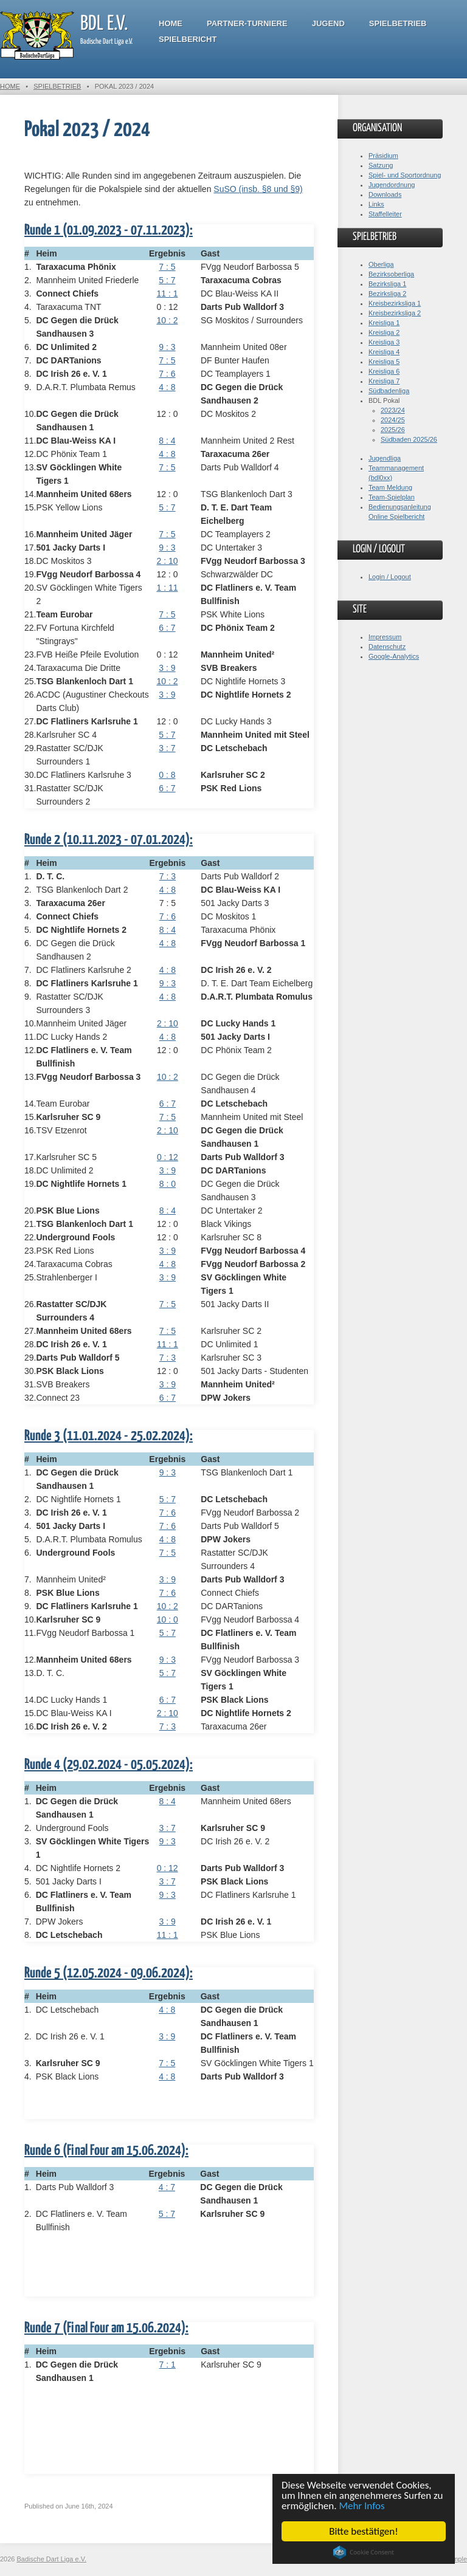 This screenshot has height=2576, width=467. What do you see at coordinates (394, 303) in the screenshot?
I see `Kreisbezirksliga 1` at bounding box center [394, 303].